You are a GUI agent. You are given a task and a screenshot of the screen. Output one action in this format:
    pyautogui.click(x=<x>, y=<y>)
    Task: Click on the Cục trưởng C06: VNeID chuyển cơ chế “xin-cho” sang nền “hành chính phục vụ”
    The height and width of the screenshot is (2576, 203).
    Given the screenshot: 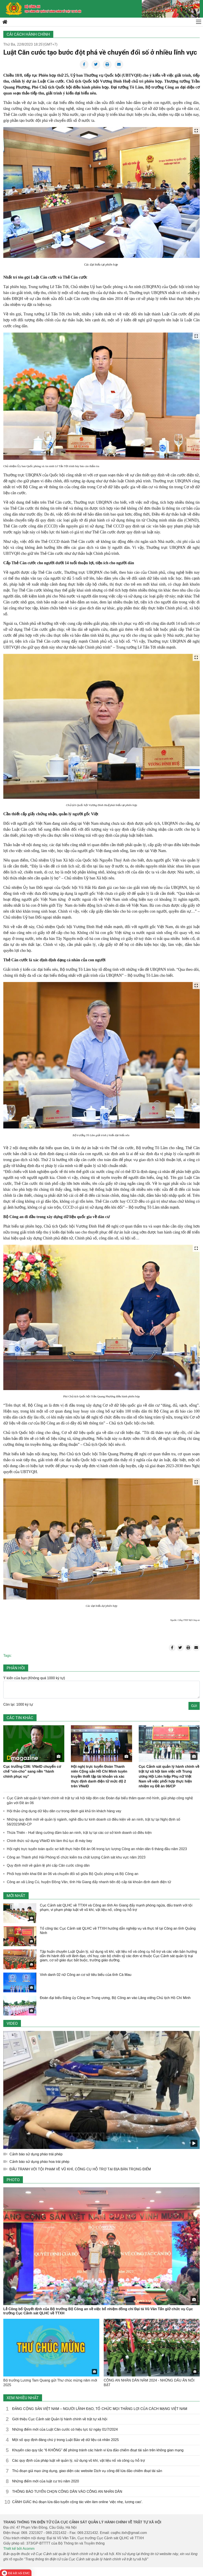 What is the action you would take?
    pyautogui.click(x=32, y=1771)
    